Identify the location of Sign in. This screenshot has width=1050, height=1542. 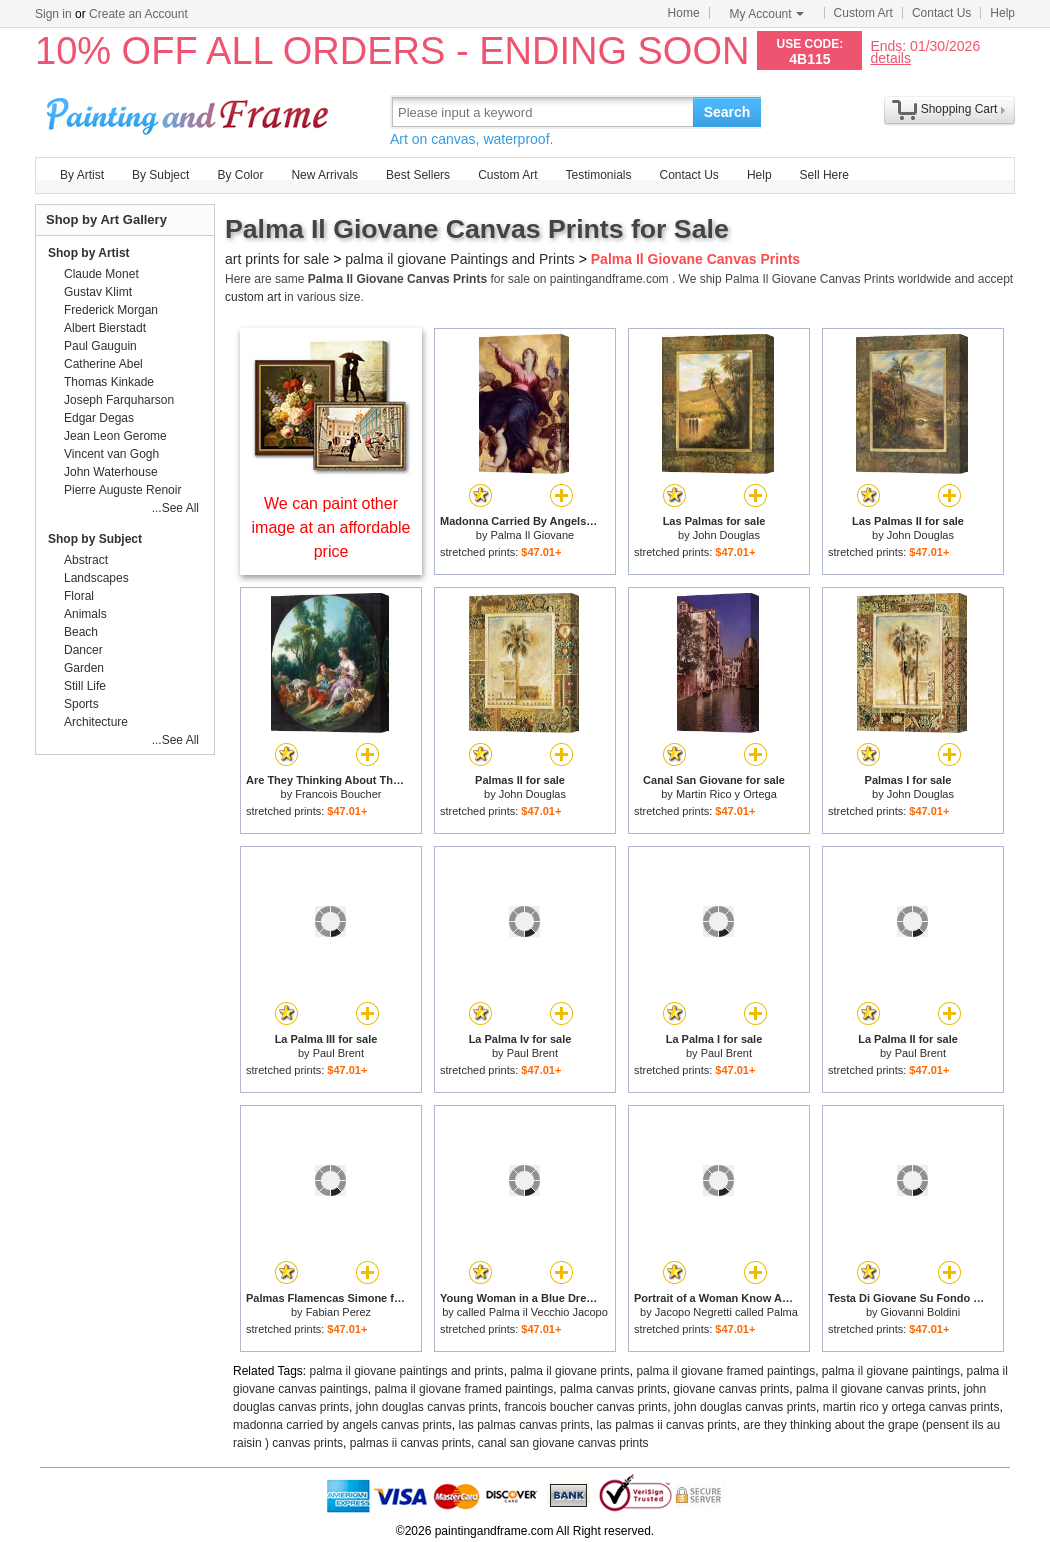
(53, 14).